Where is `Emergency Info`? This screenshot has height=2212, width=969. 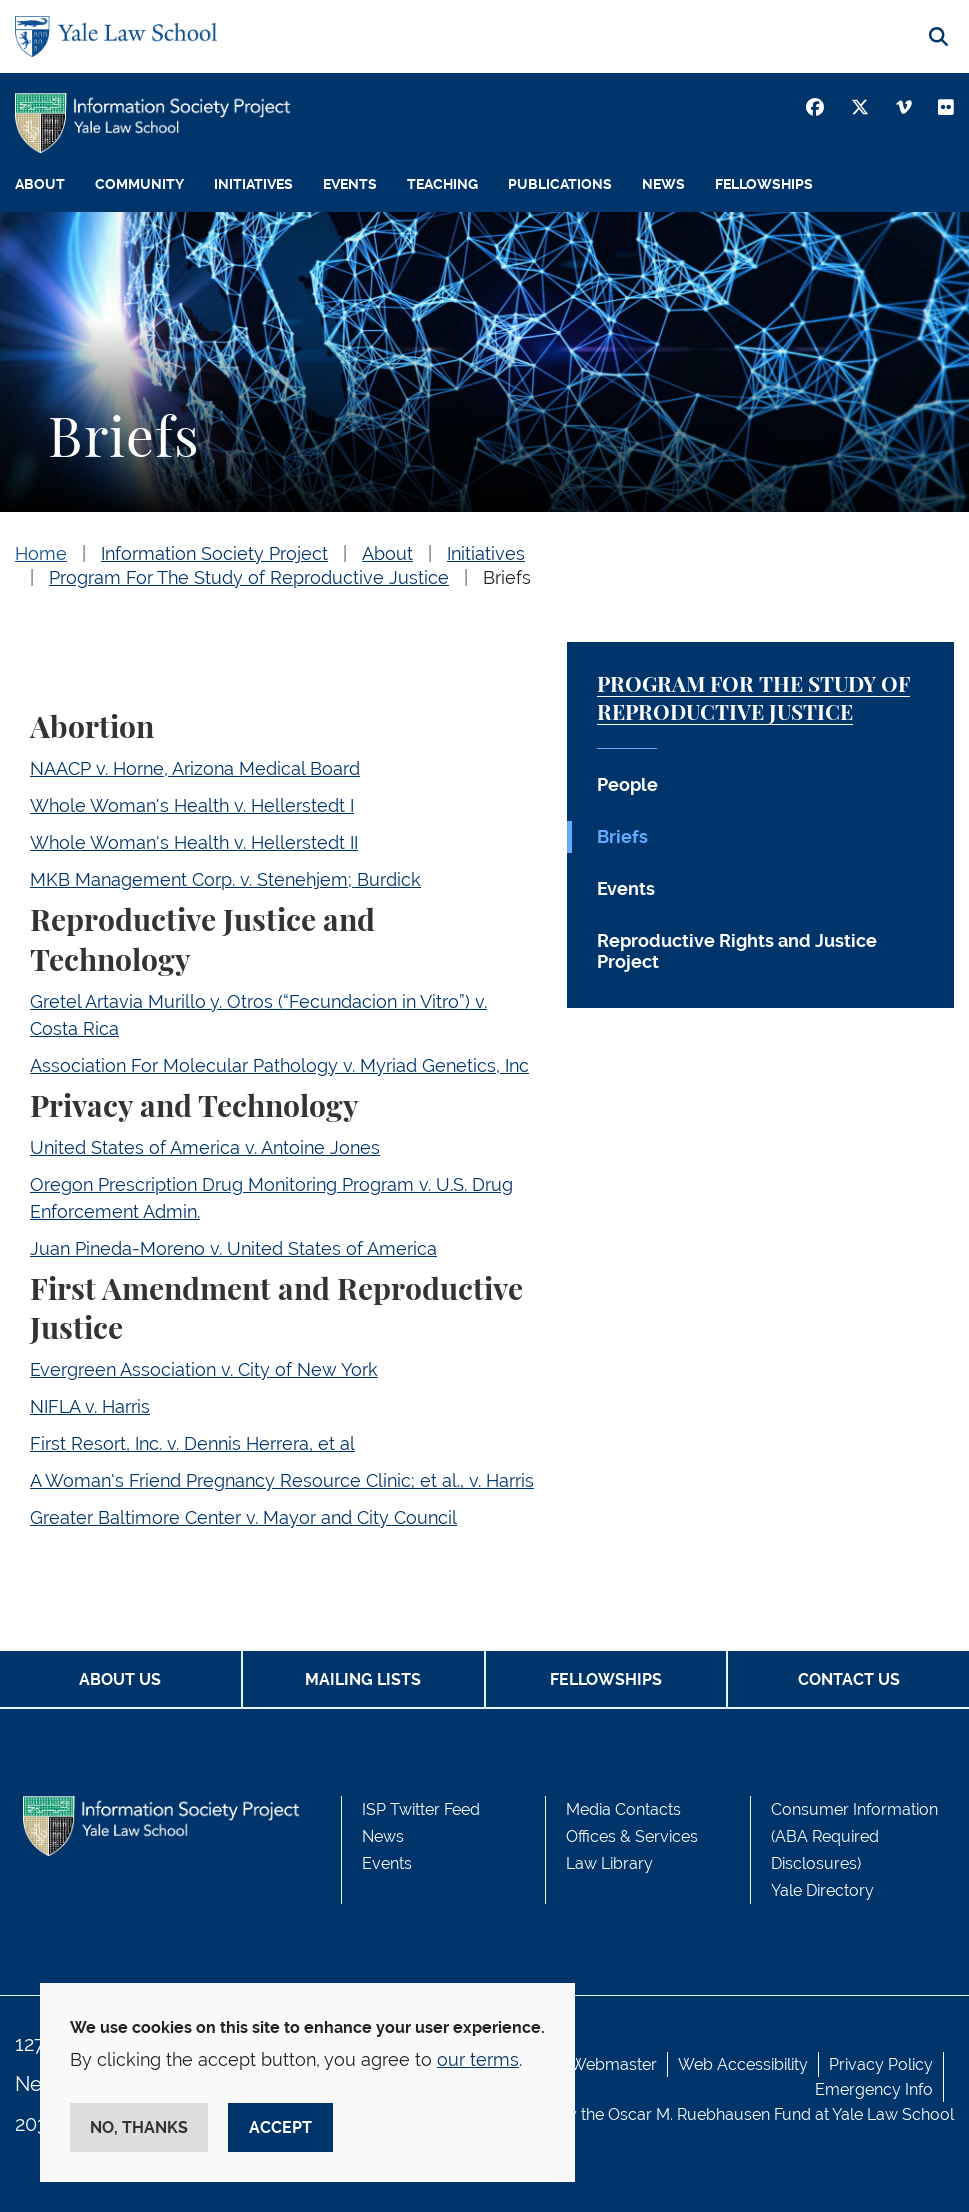
Emergency Info is located at coordinates (874, 2089).